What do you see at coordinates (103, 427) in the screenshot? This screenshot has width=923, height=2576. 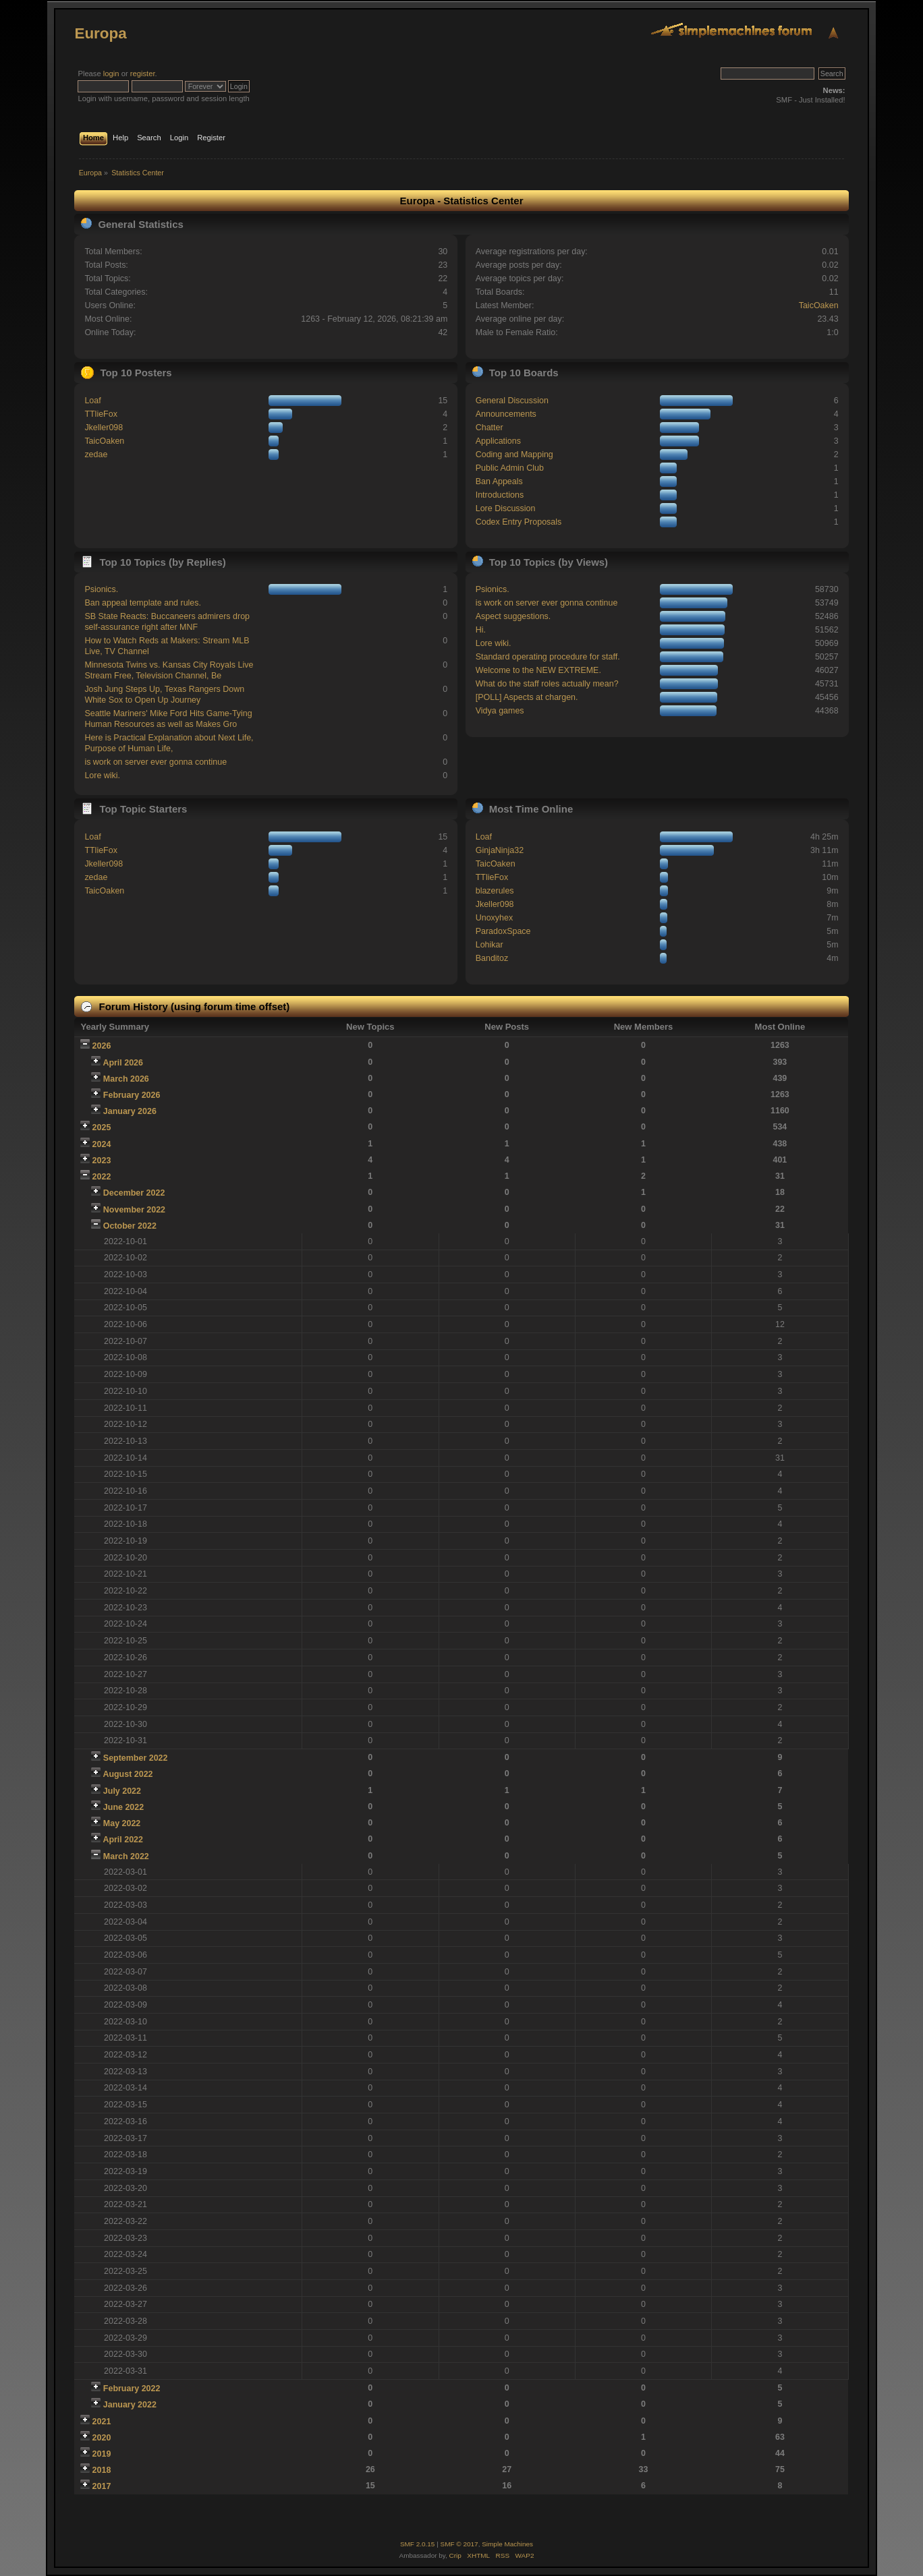 I see `Jkeller098` at bounding box center [103, 427].